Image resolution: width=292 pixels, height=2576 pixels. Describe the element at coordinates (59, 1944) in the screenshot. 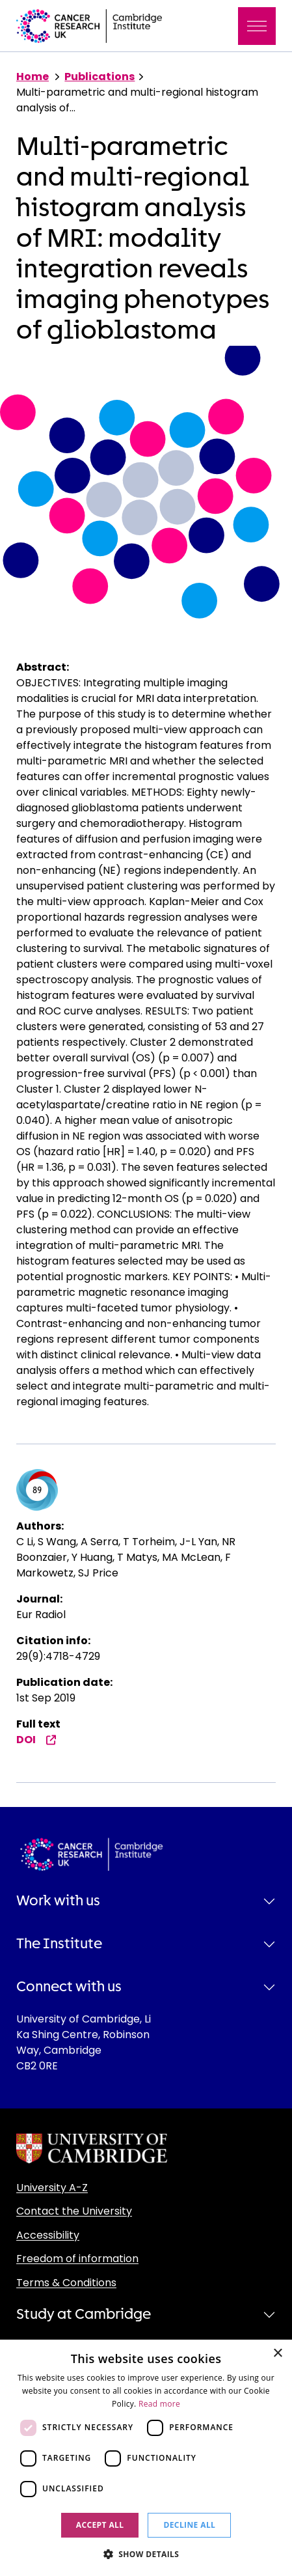

I see `The Institute` at that location.